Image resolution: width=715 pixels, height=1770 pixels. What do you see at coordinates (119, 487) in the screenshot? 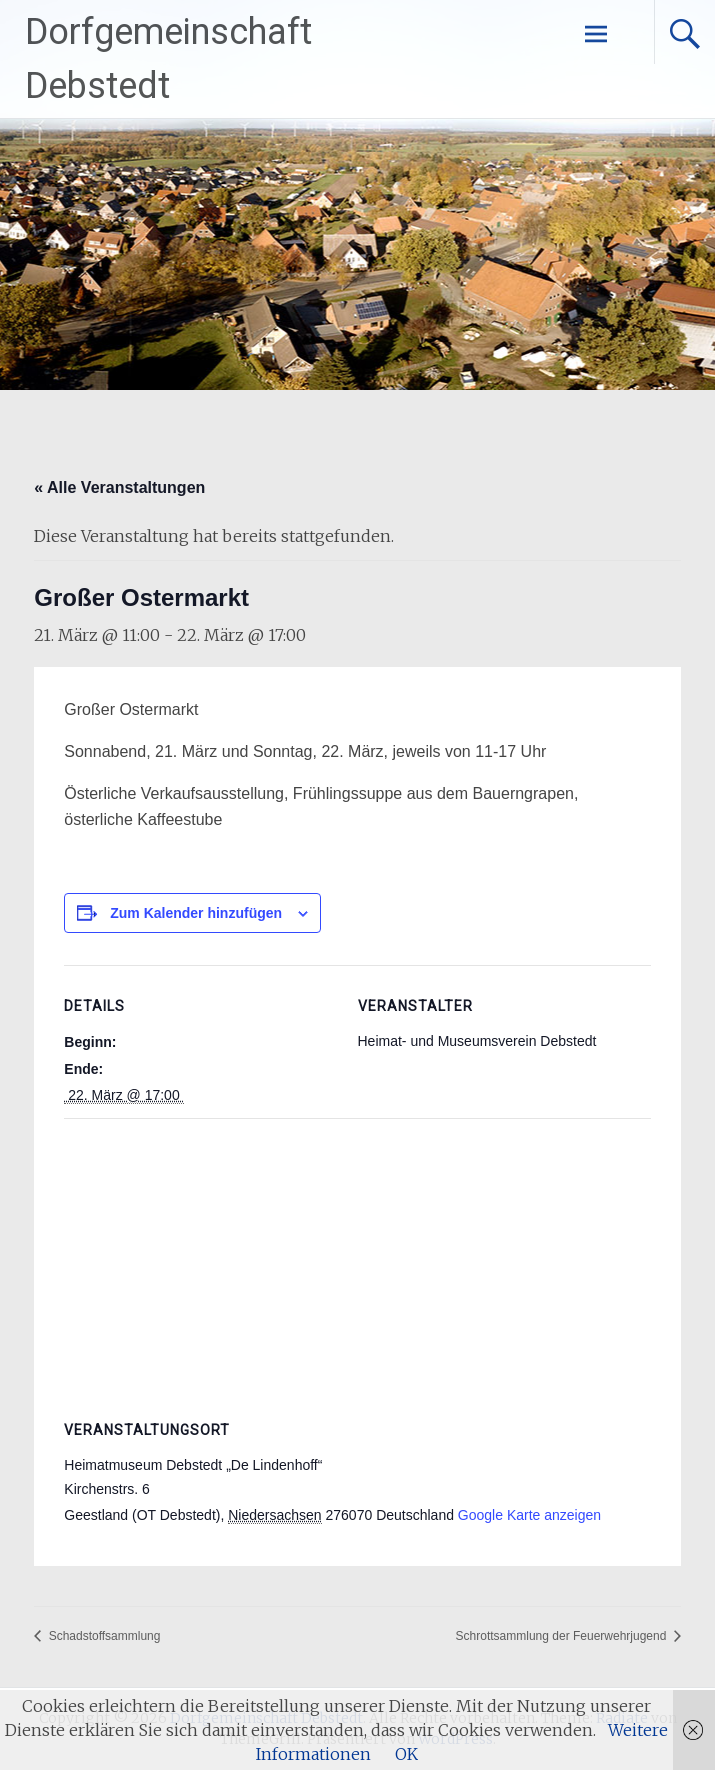
I see `« Alle Veranstaltungen` at bounding box center [119, 487].